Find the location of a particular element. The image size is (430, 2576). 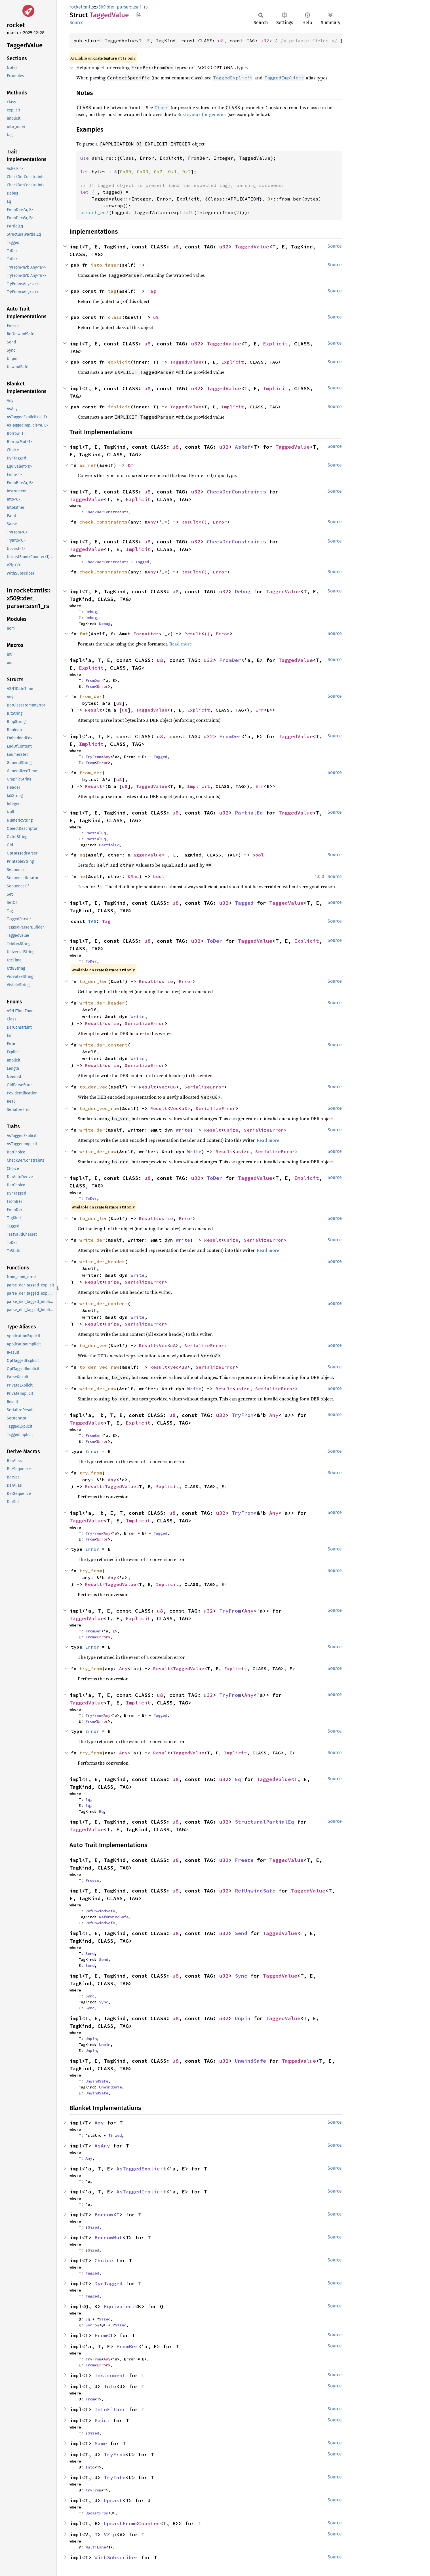

Choice is located at coordinates (103, 2260).